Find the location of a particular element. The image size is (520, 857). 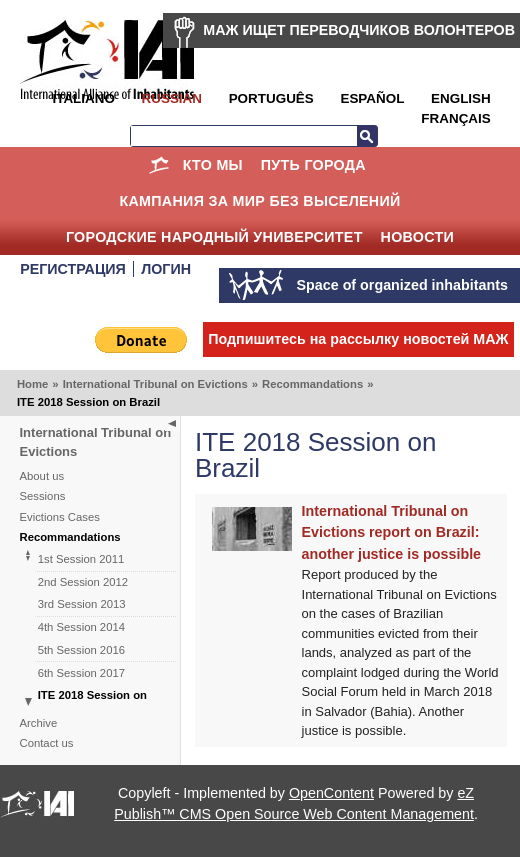

About us is located at coordinates (42, 476).